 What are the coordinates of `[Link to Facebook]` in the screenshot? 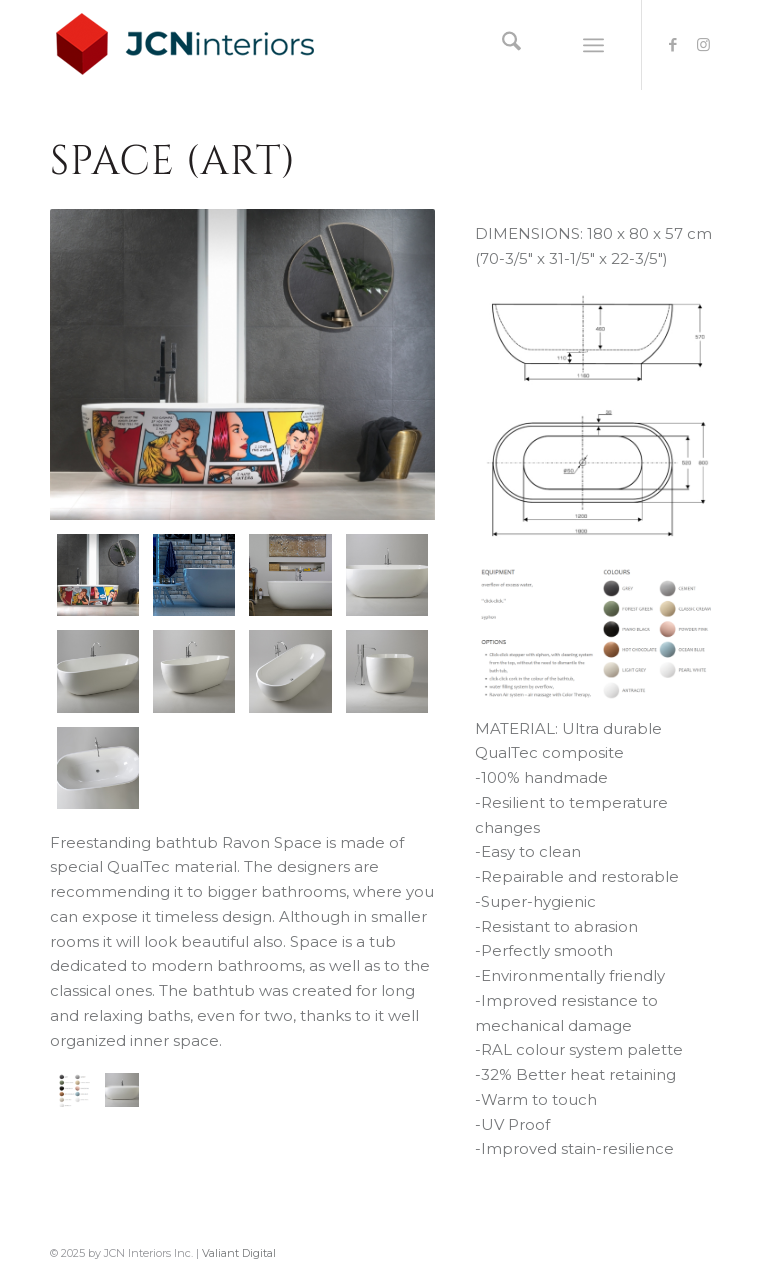 It's located at (673, 45).